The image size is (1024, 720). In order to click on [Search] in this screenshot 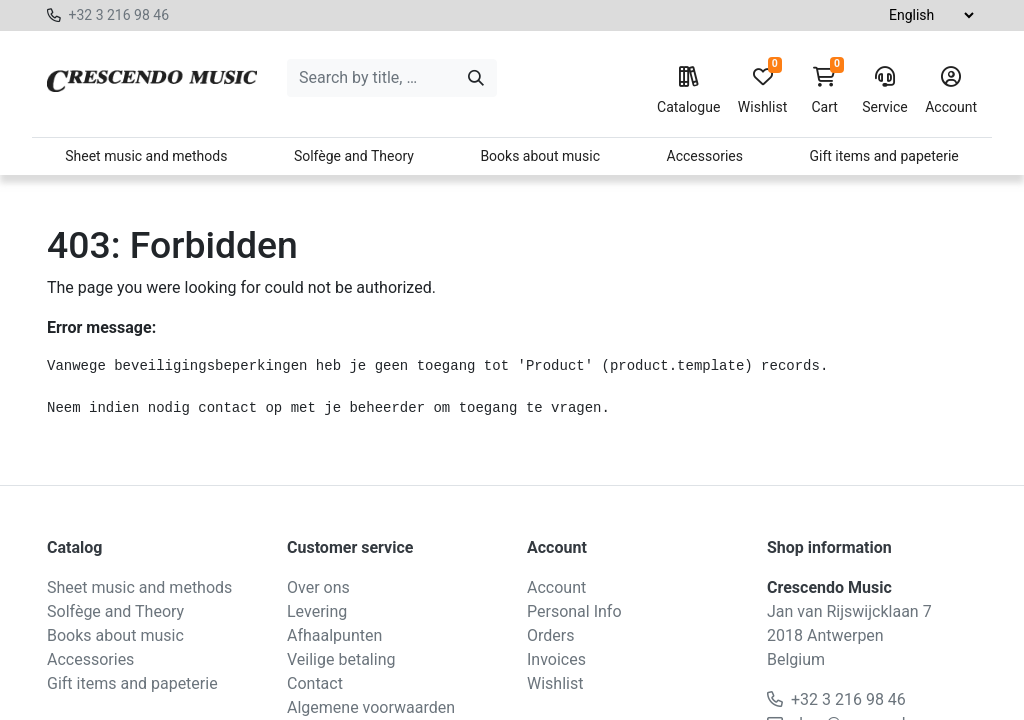, I will do `click(476, 78)`.